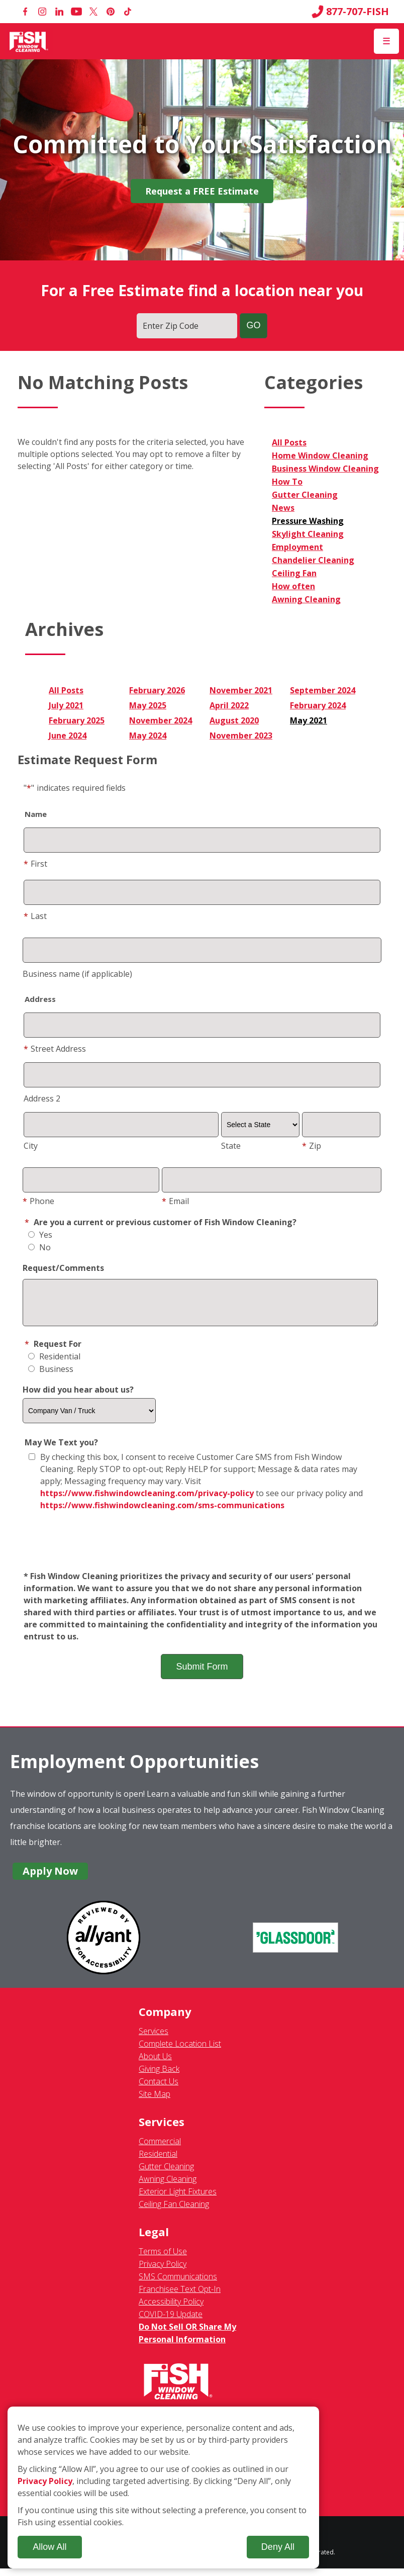  Describe the element at coordinates (162, 1512) in the screenshot. I see `https://www.fishwindowcleaning.com/sms-communications` at that location.